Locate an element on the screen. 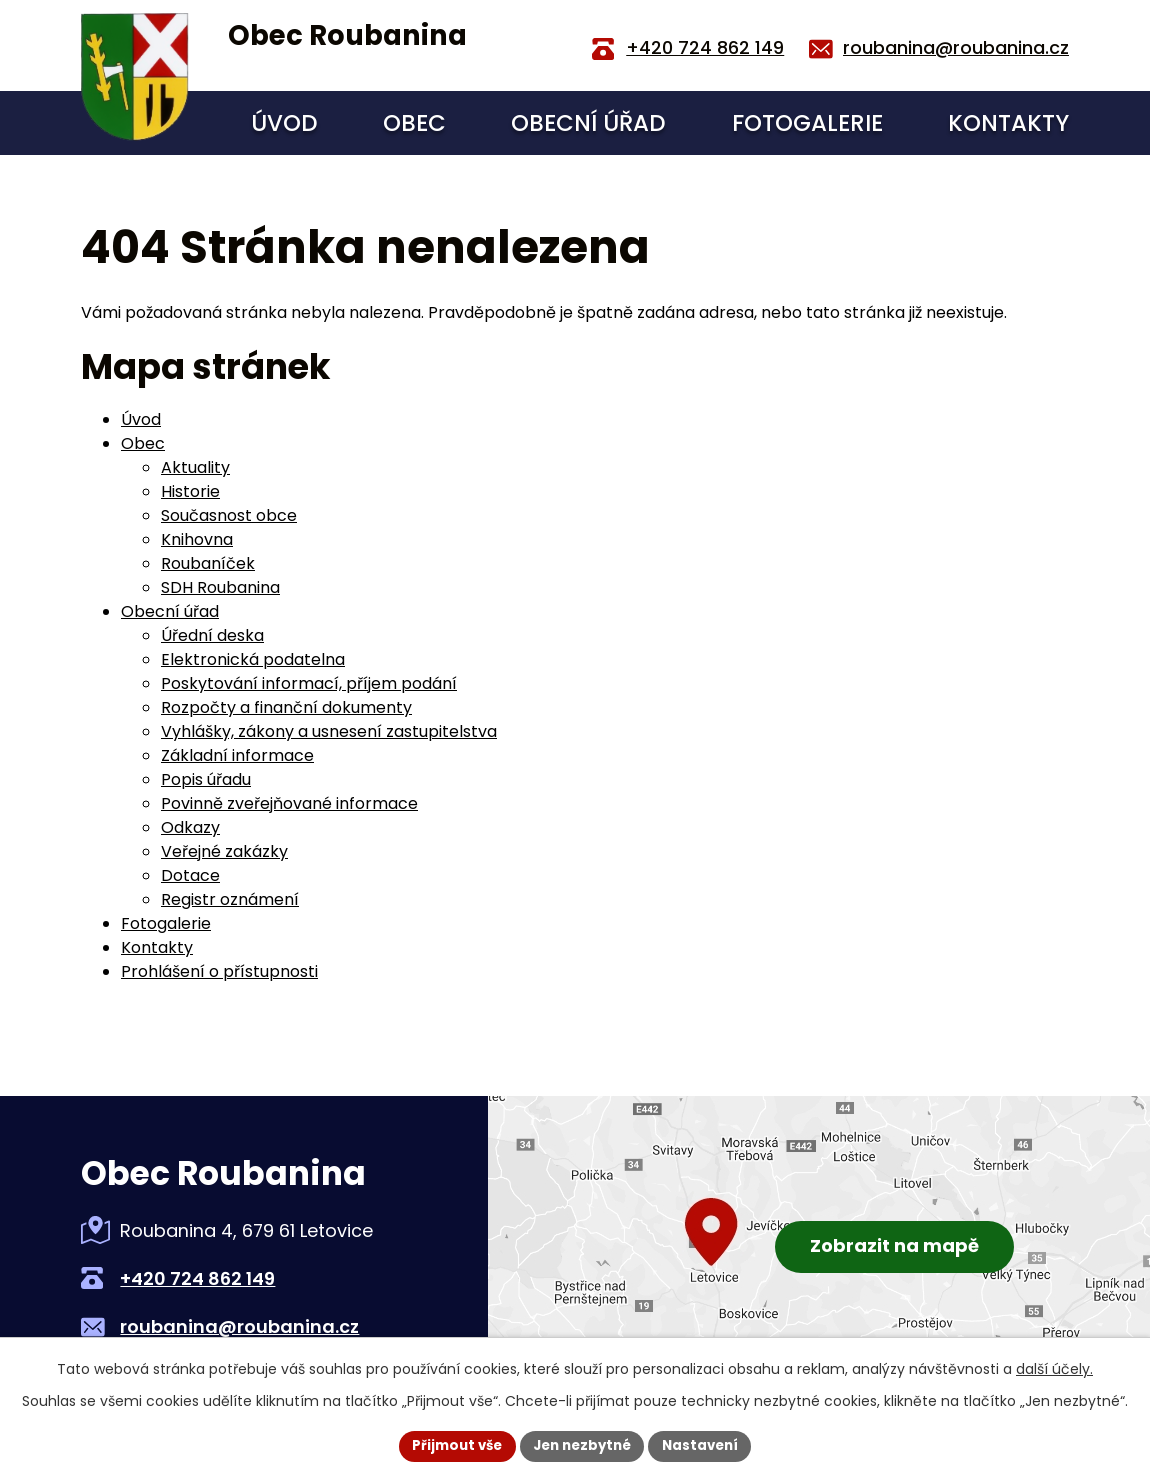 Image resolution: width=1150 pixels, height=1480 pixels. Odkazy is located at coordinates (190, 827).